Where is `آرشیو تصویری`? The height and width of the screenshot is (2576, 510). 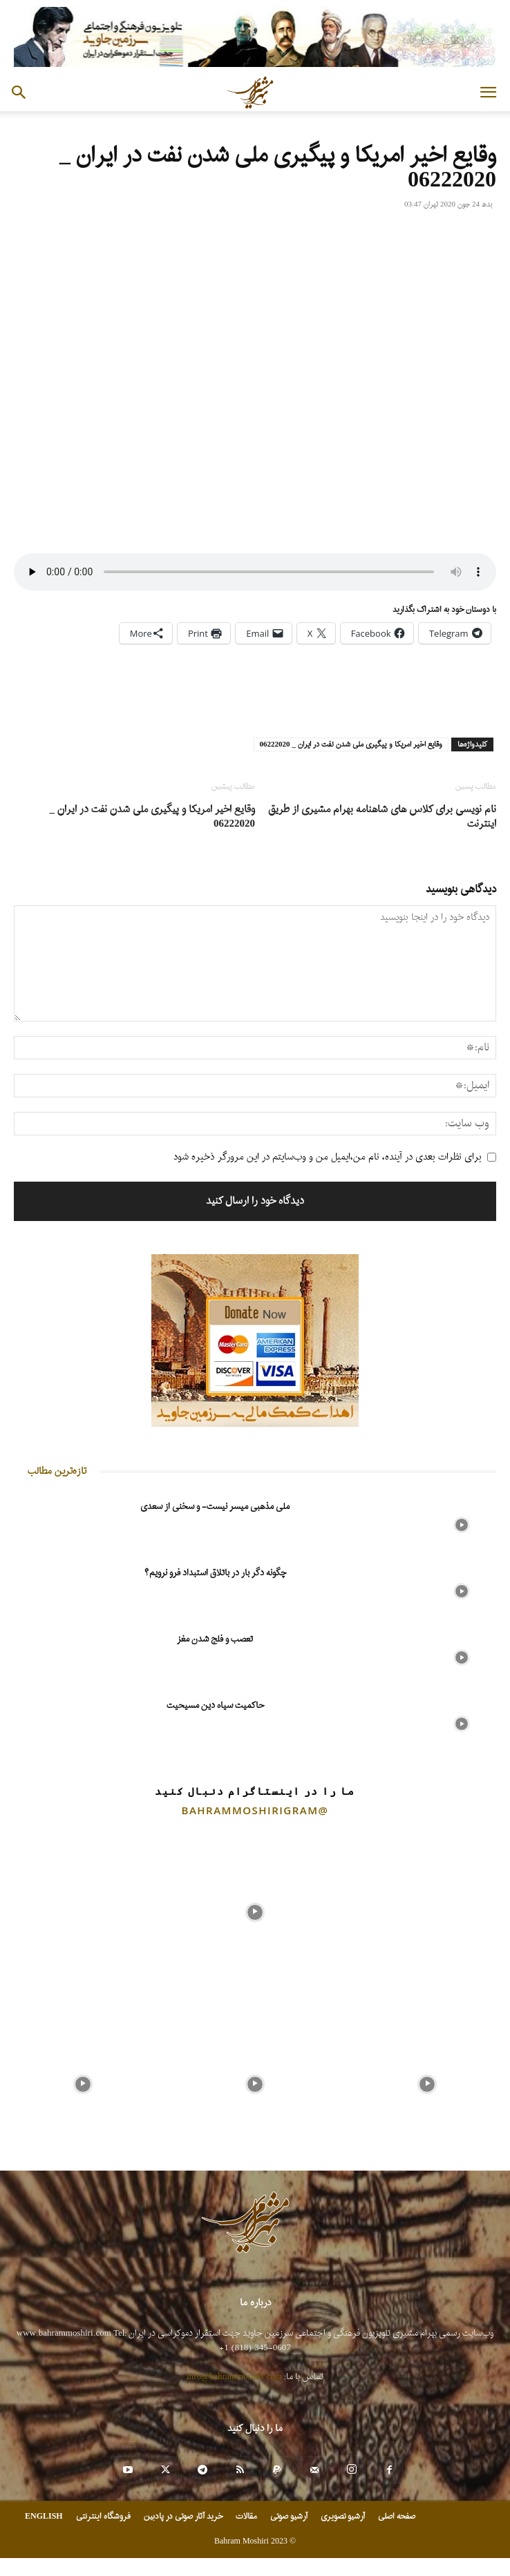 آرشیو تصویری is located at coordinates (343, 2516).